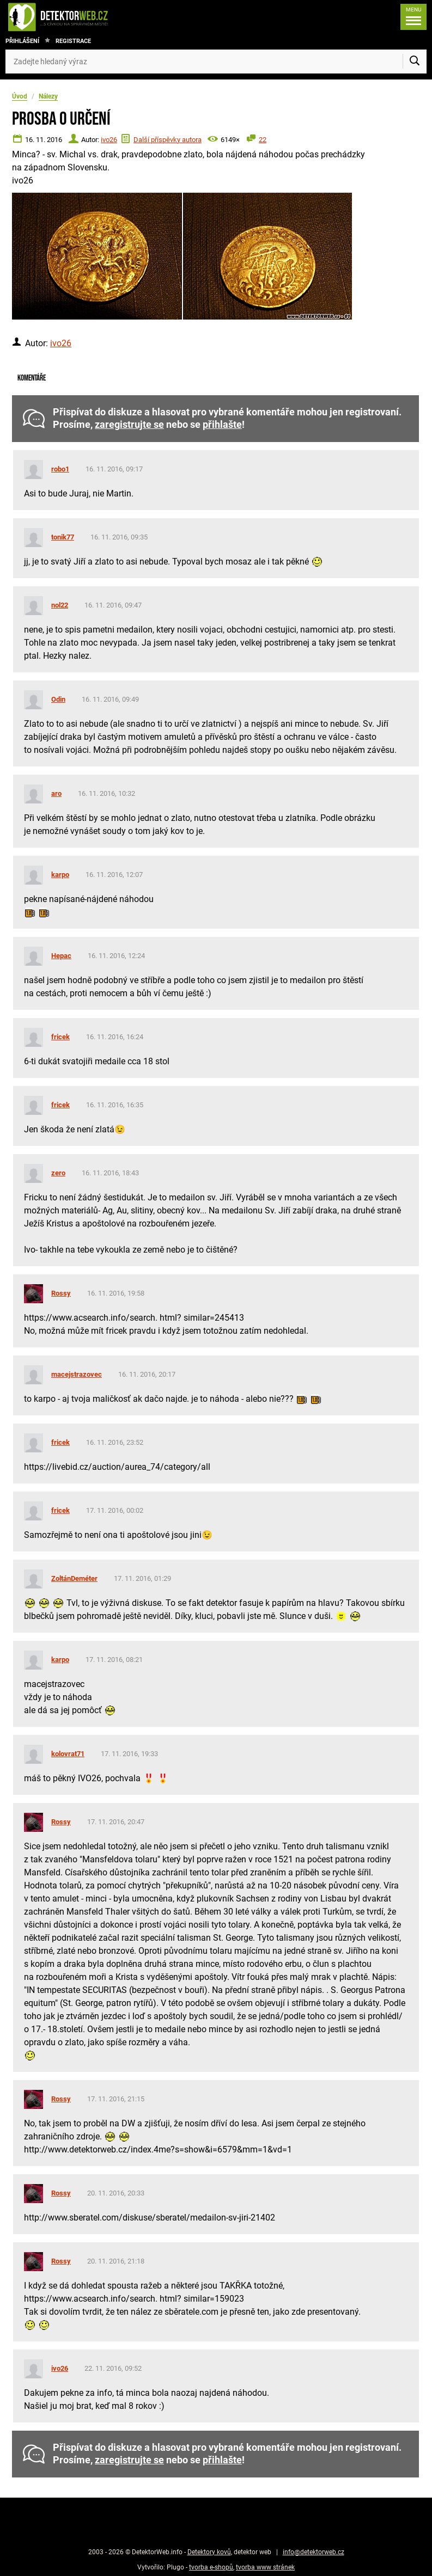 This screenshot has height=2576, width=432. Describe the element at coordinates (59, 605) in the screenshot. I see `nol22` at that location.